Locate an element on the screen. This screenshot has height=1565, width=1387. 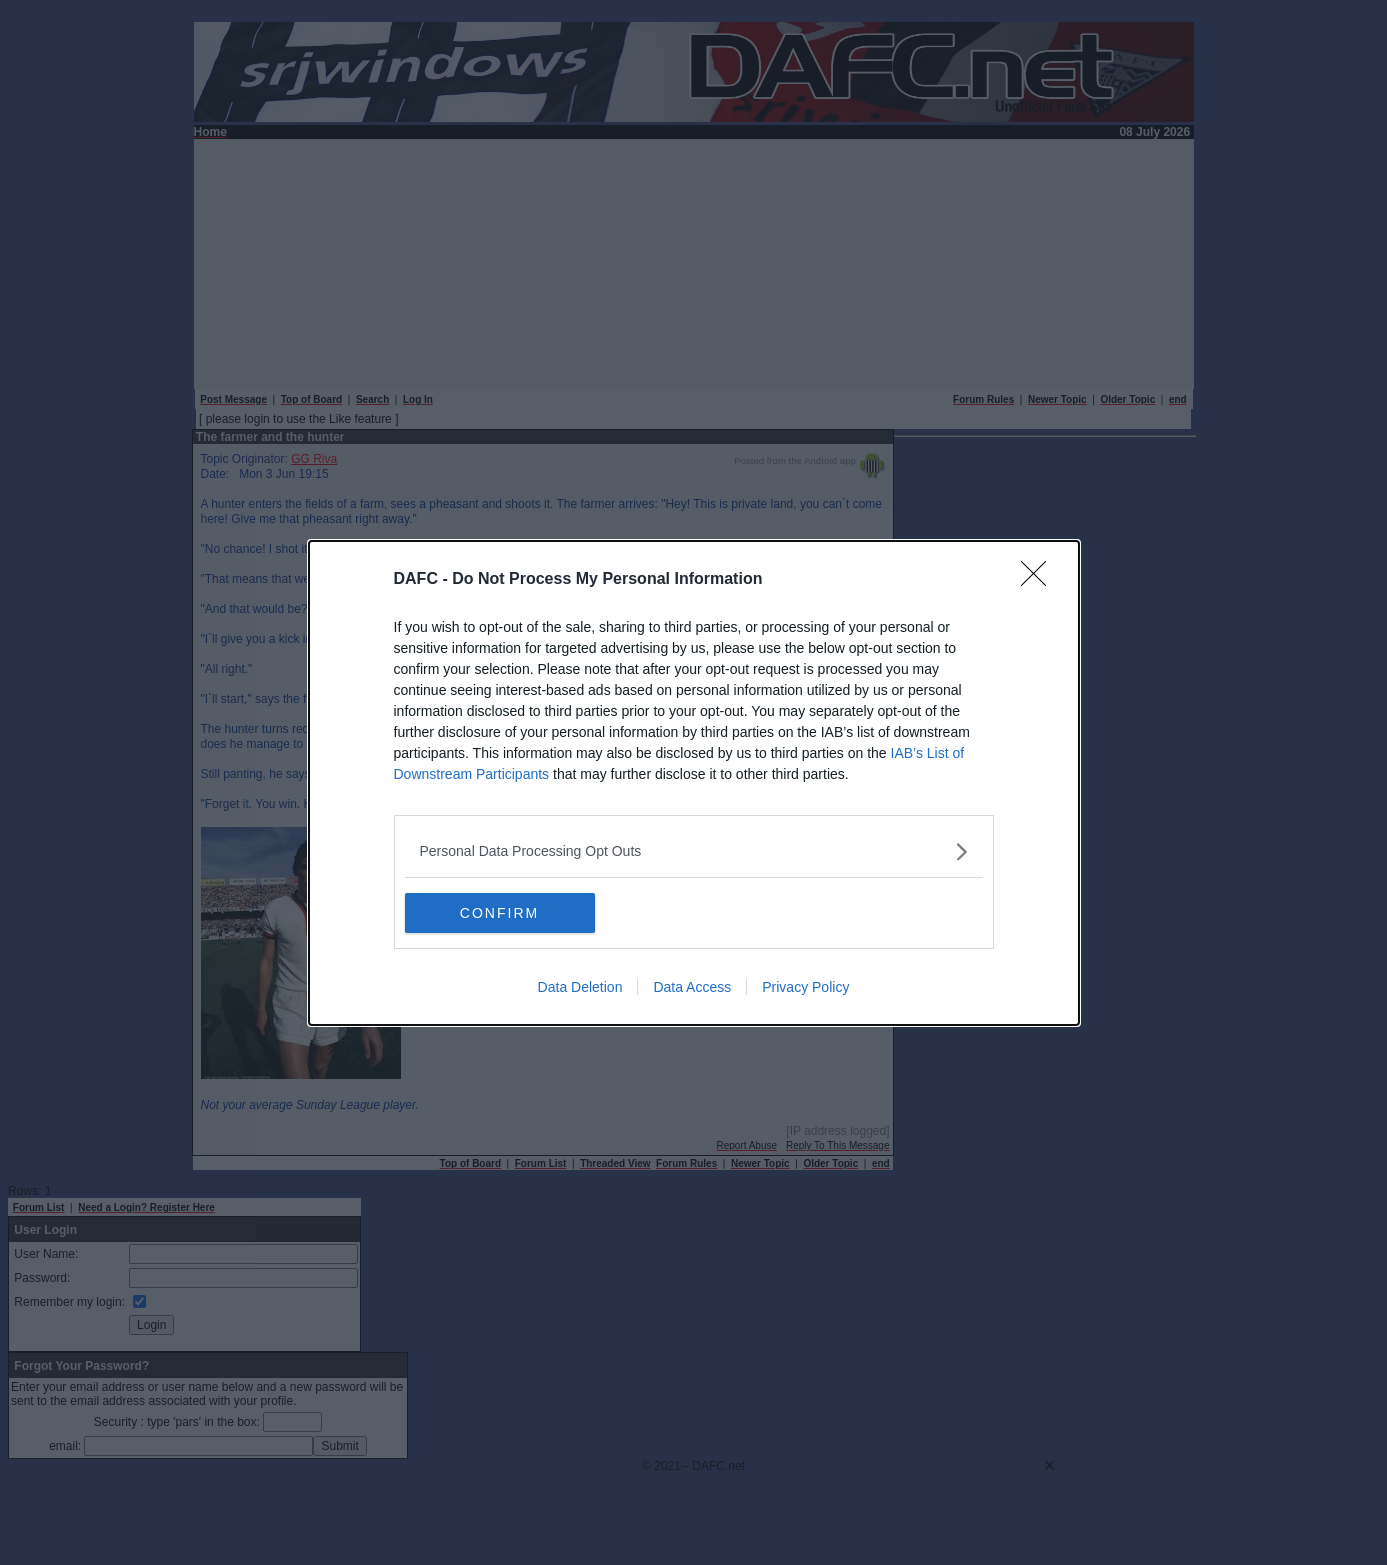
Data Access is located at coordinates (692, 987).